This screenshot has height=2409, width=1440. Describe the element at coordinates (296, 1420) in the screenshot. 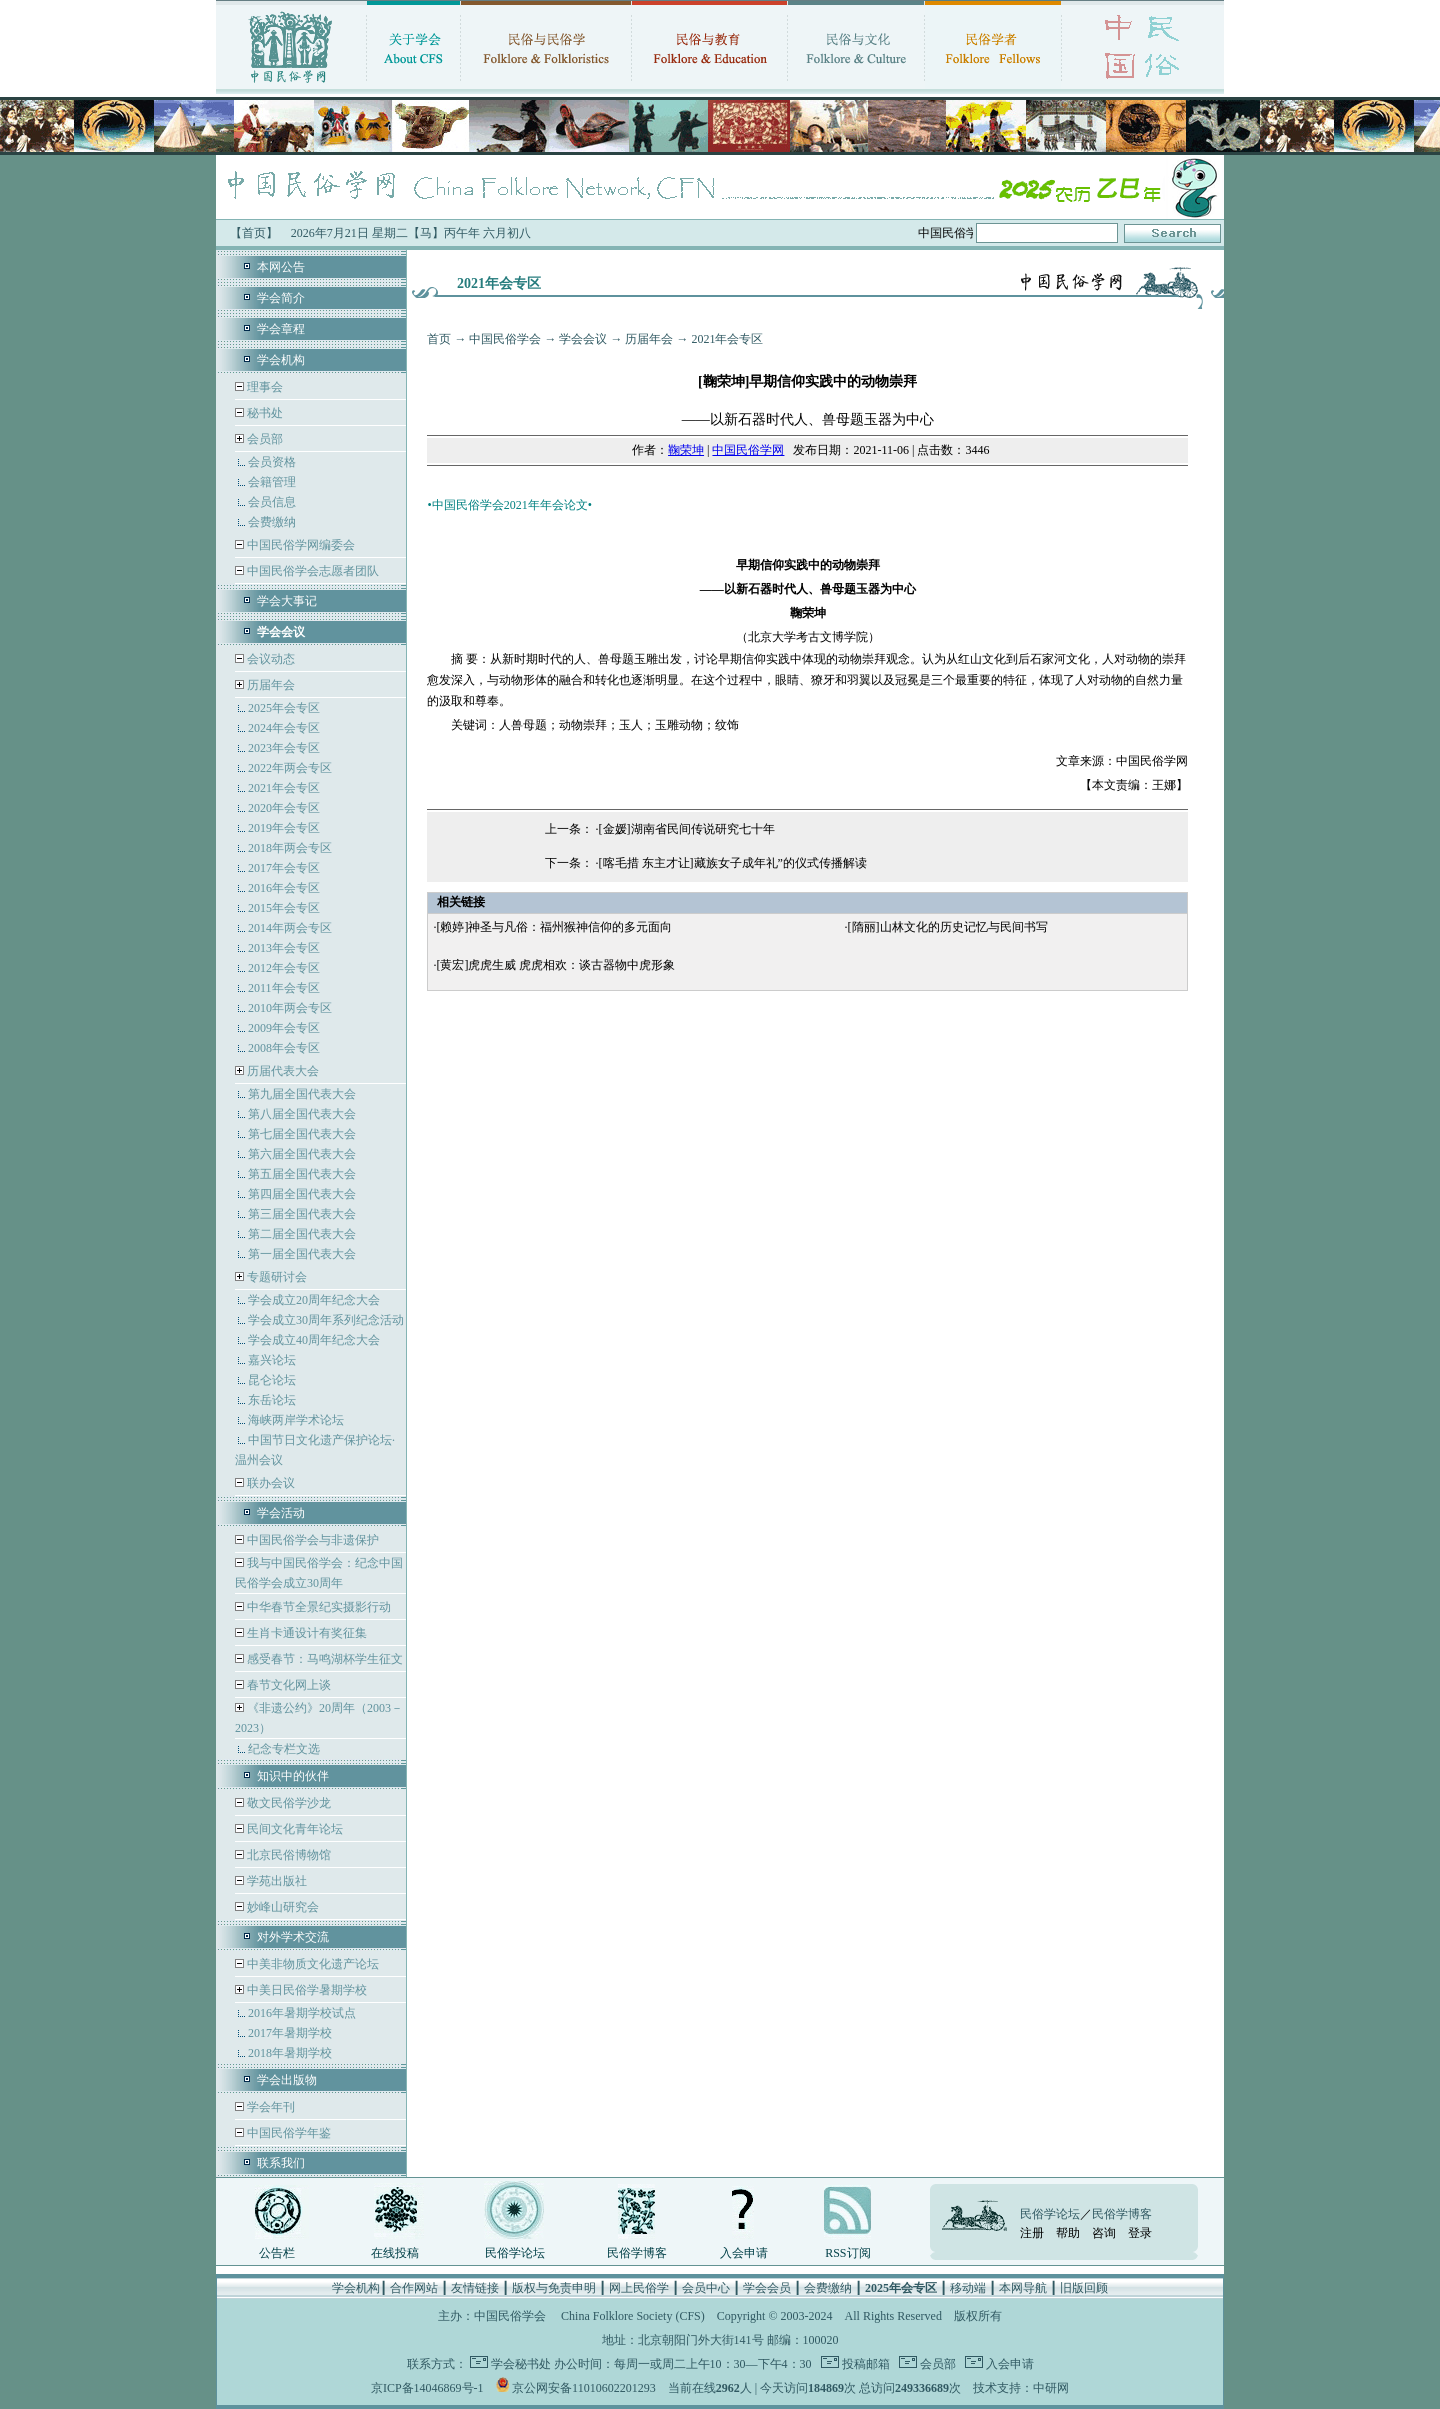

I see `海峡两岸学术论坛` at that location.